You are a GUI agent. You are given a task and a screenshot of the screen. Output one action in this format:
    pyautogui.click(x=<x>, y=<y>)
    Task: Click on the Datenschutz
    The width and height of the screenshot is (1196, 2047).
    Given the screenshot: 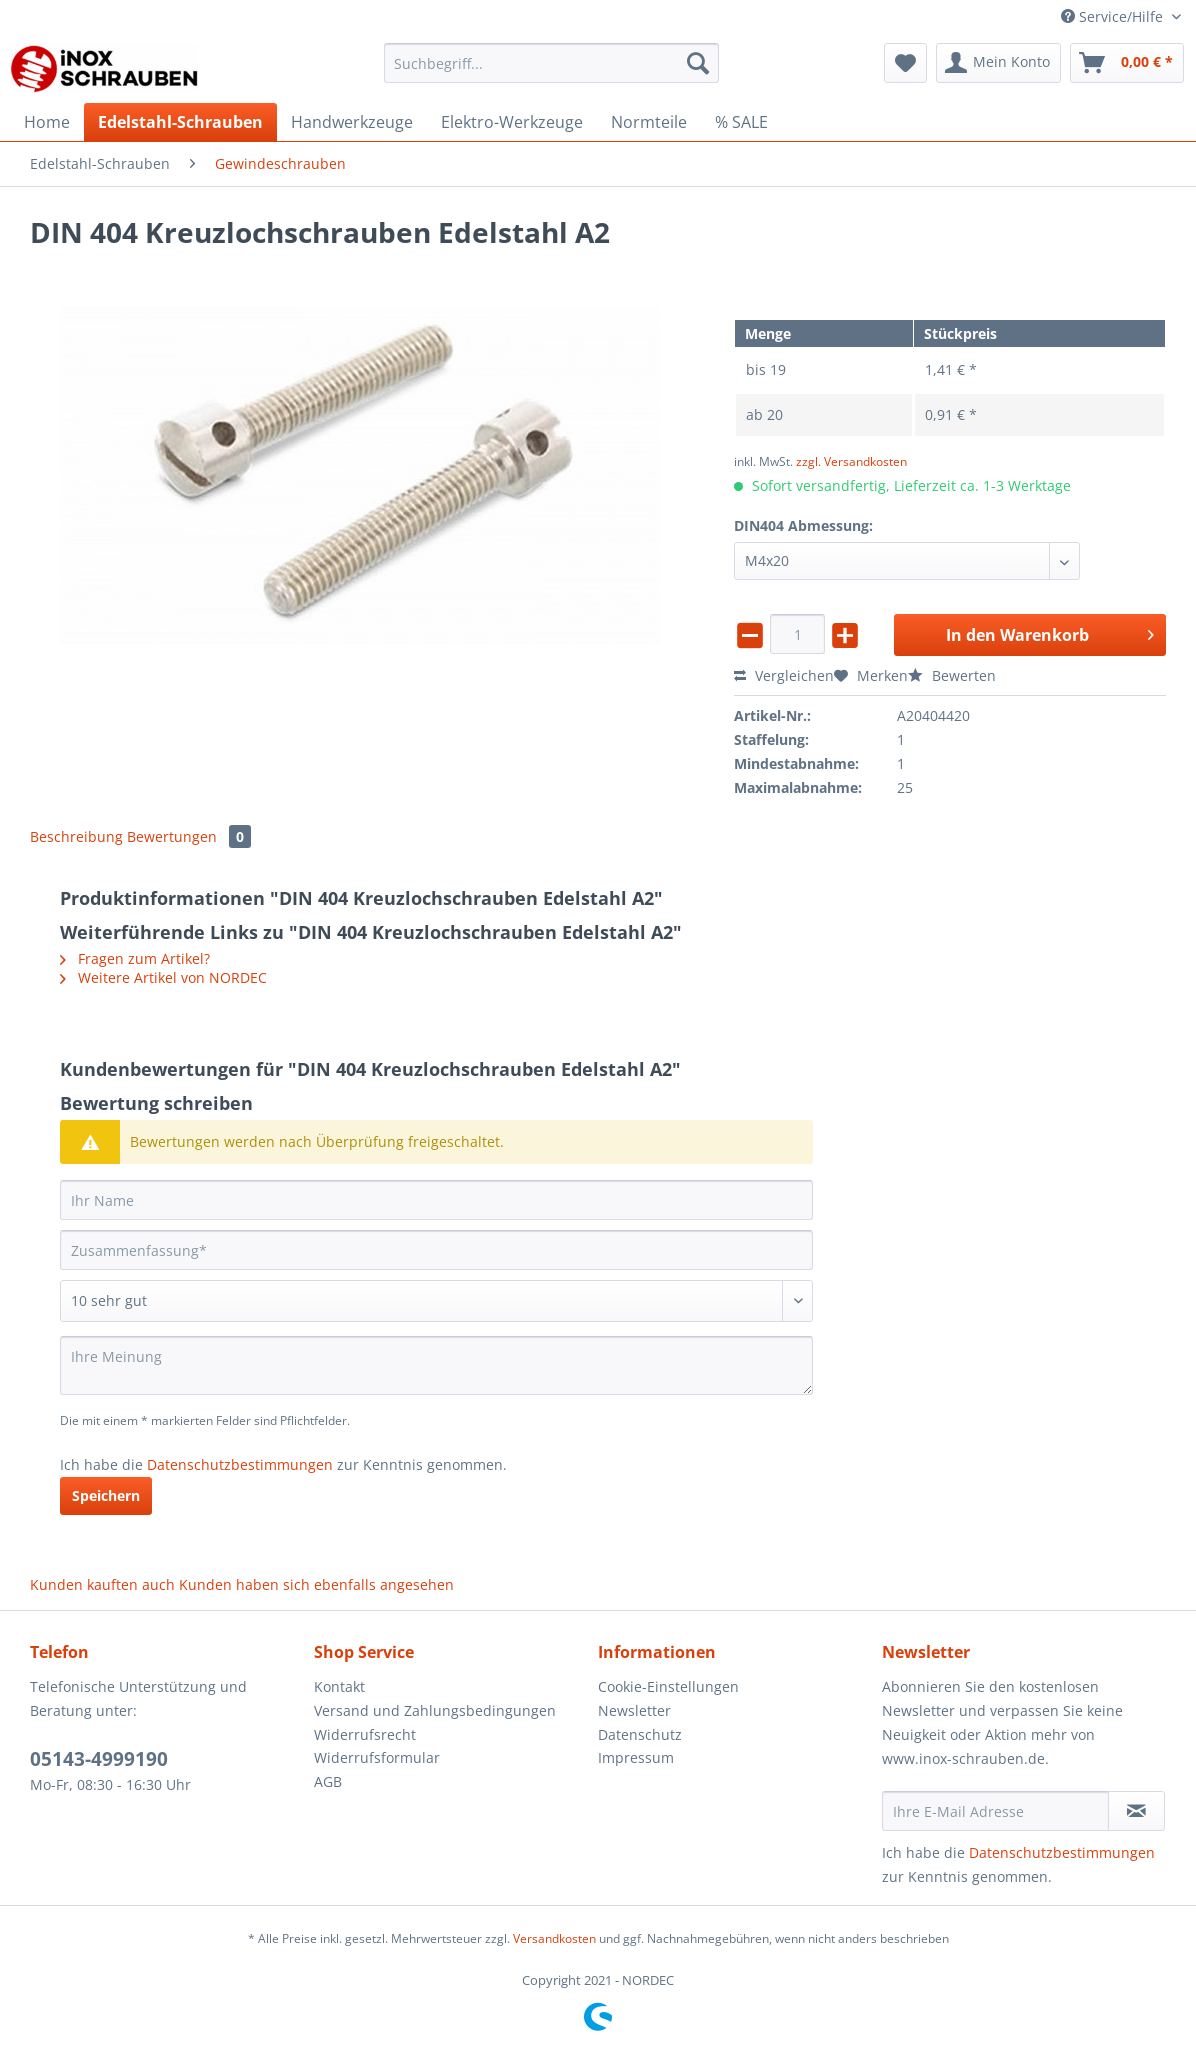 What is the action you would take?
    pyautogui.click(x=640, y=1734)
    